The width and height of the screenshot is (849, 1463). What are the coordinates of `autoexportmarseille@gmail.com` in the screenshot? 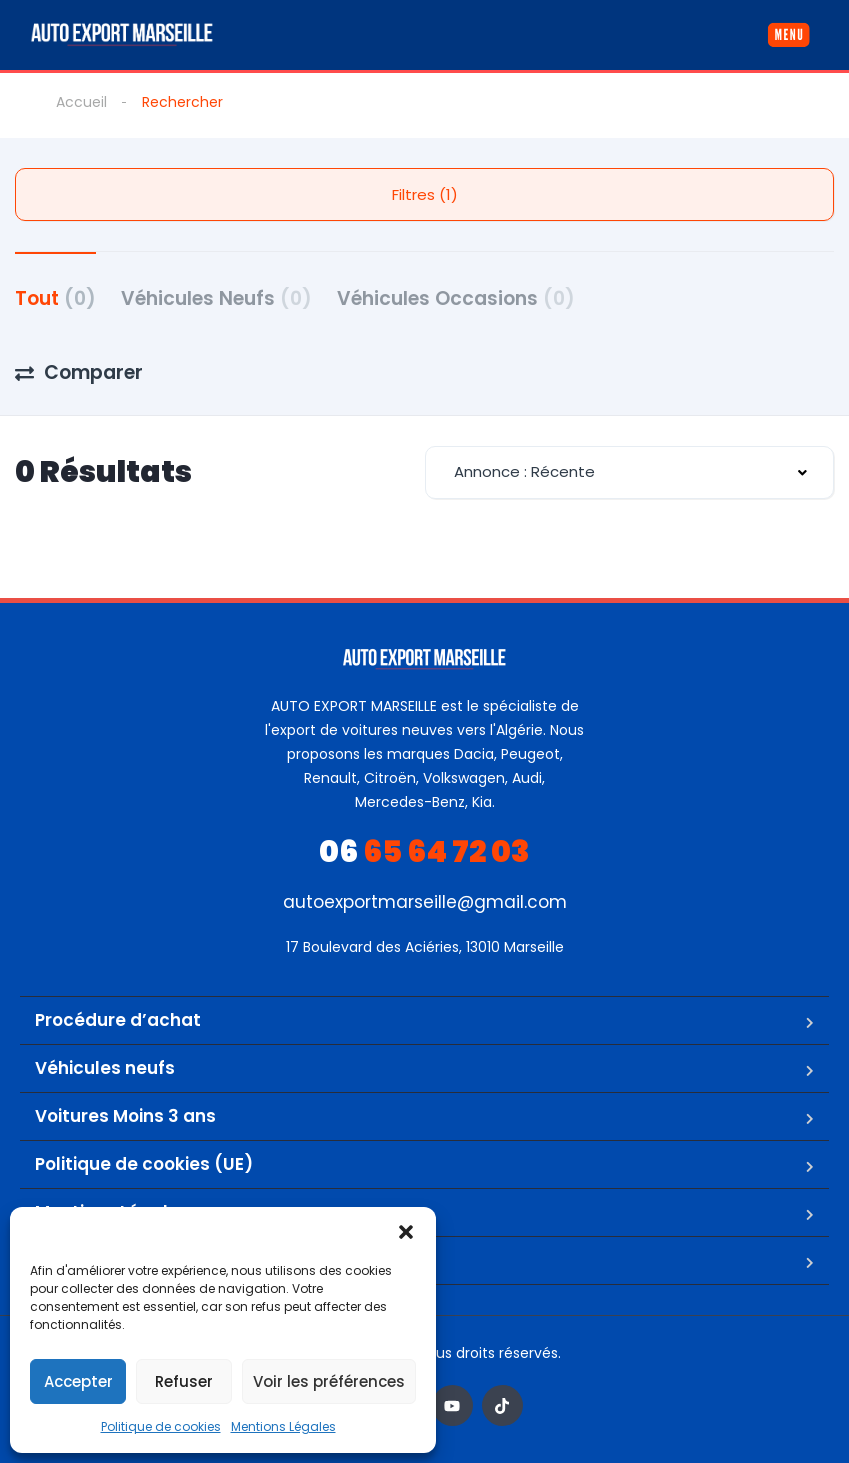 It's located at (425, 902).